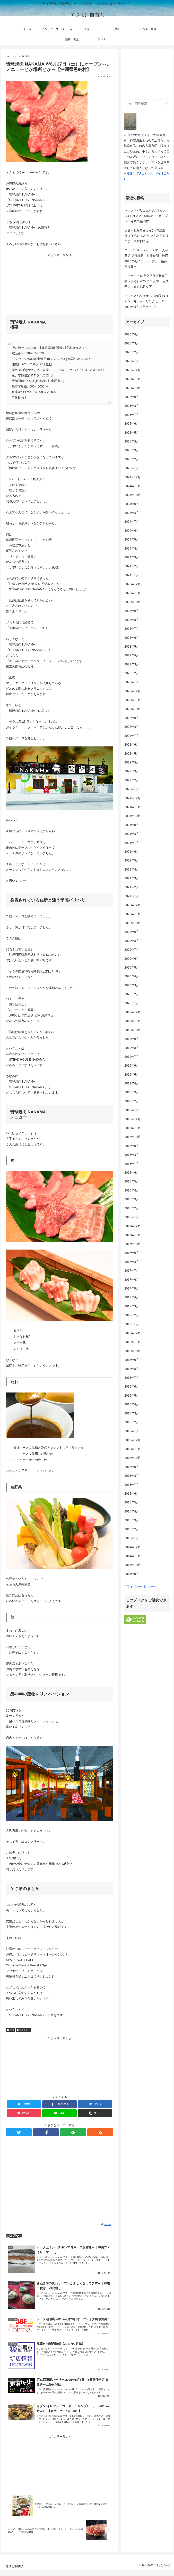  What do you see at coordinates (132, 593) in the screenshot?
I see `2023年11月` at bounding box center [132, 593].